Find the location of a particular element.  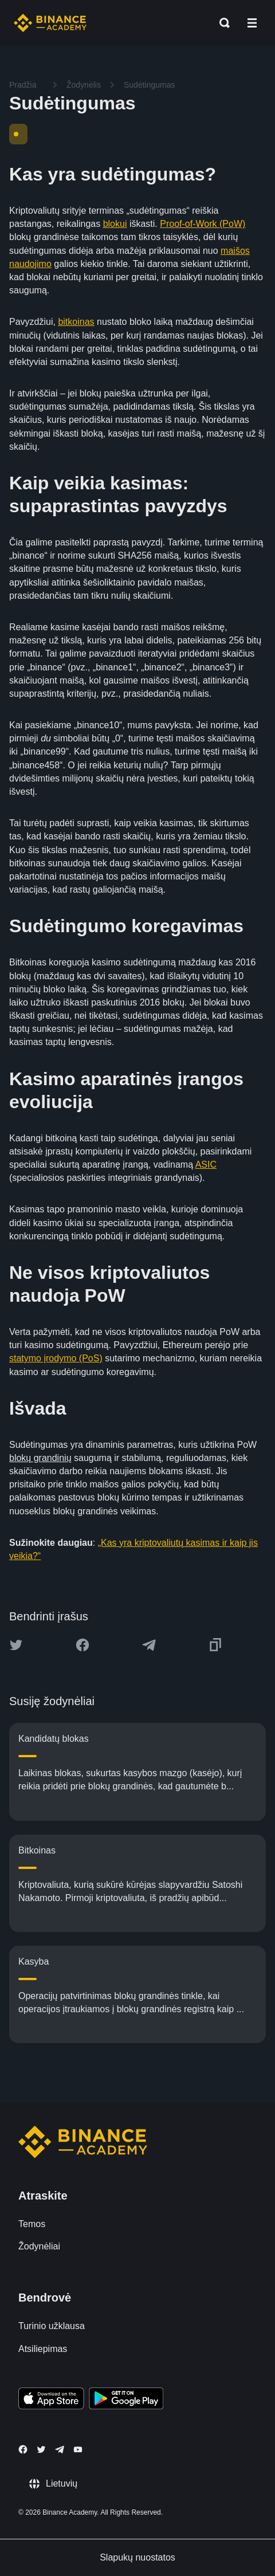

[Download Academy app on your iPhone] is located at coordinates (51, 2400).